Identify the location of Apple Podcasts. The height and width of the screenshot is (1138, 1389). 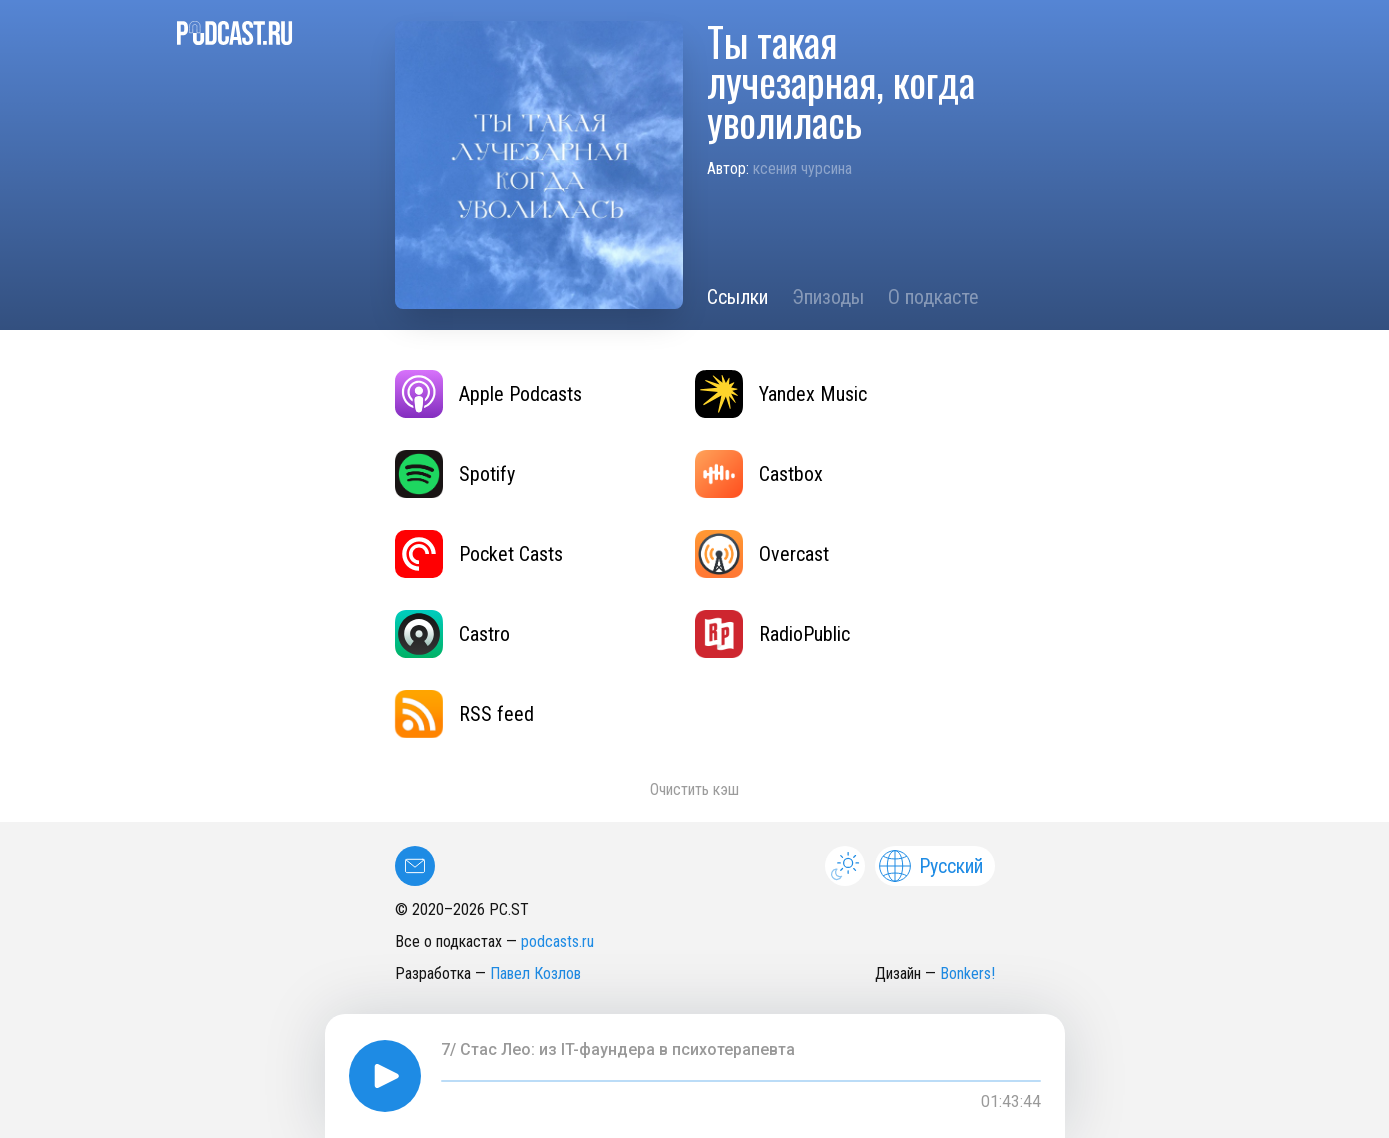
(488, 394).